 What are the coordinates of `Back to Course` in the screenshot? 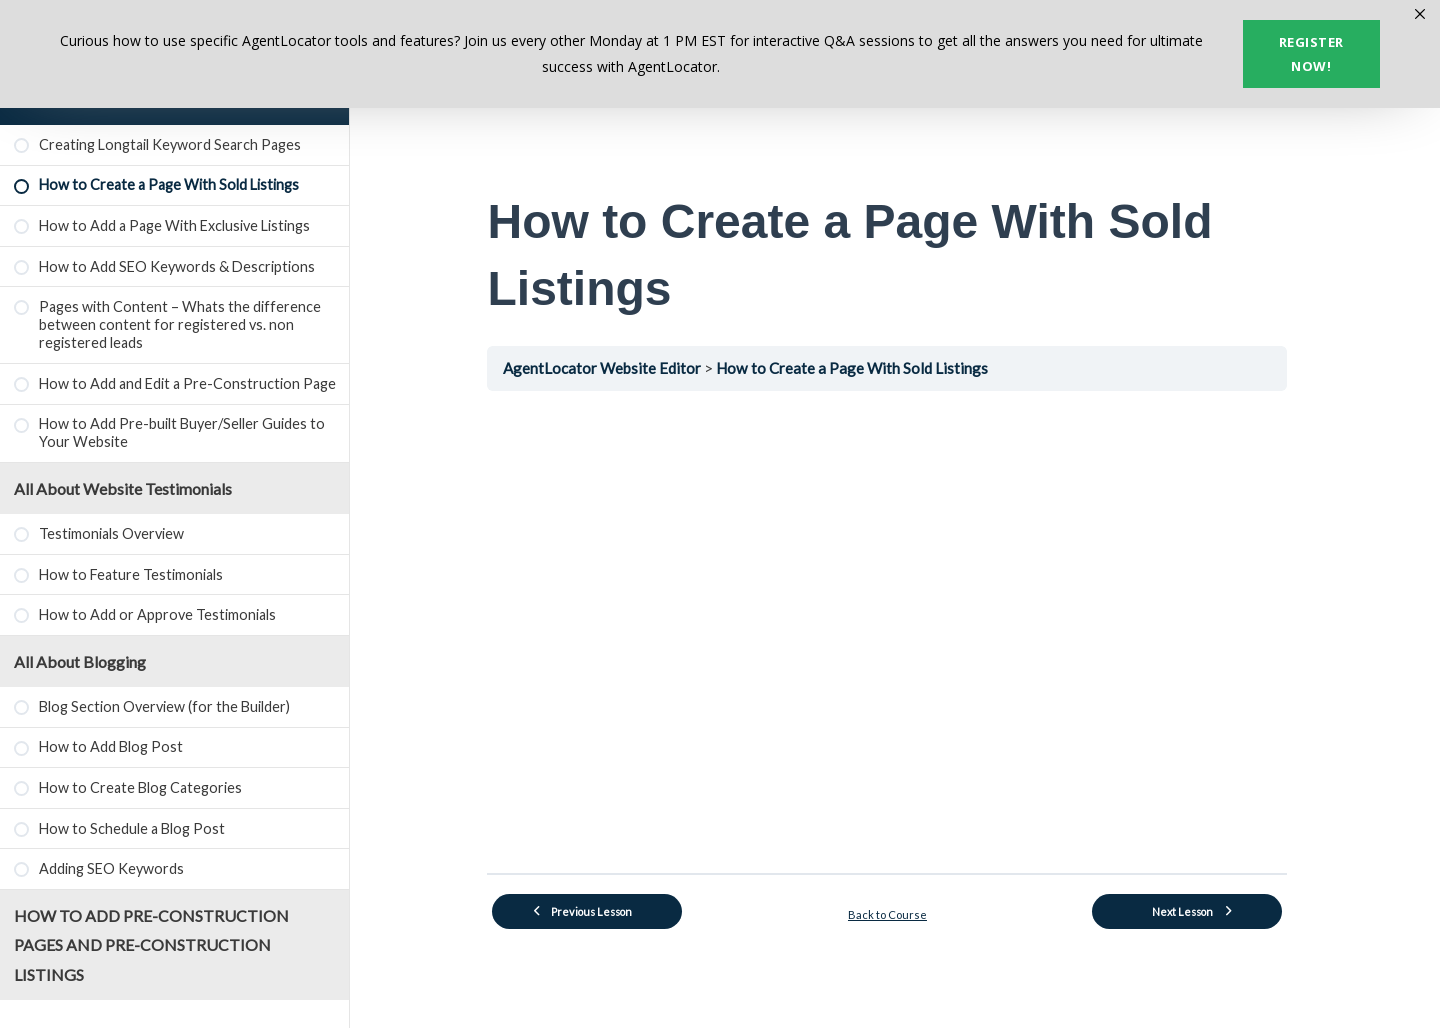 It's located at (895, 913).